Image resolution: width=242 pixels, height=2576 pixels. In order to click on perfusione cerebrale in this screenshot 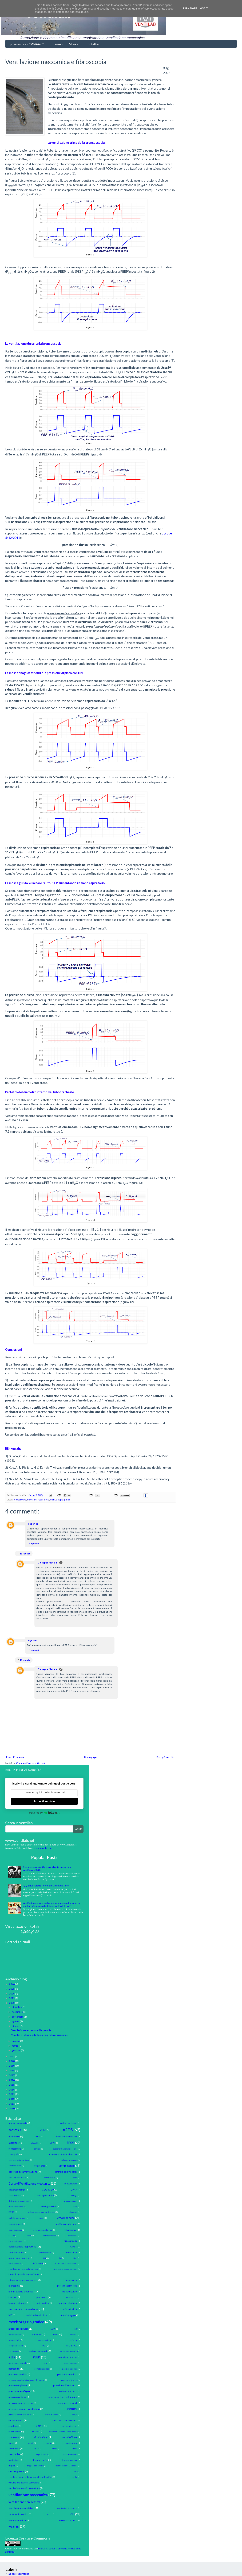, I will do `click(187, 776)`.